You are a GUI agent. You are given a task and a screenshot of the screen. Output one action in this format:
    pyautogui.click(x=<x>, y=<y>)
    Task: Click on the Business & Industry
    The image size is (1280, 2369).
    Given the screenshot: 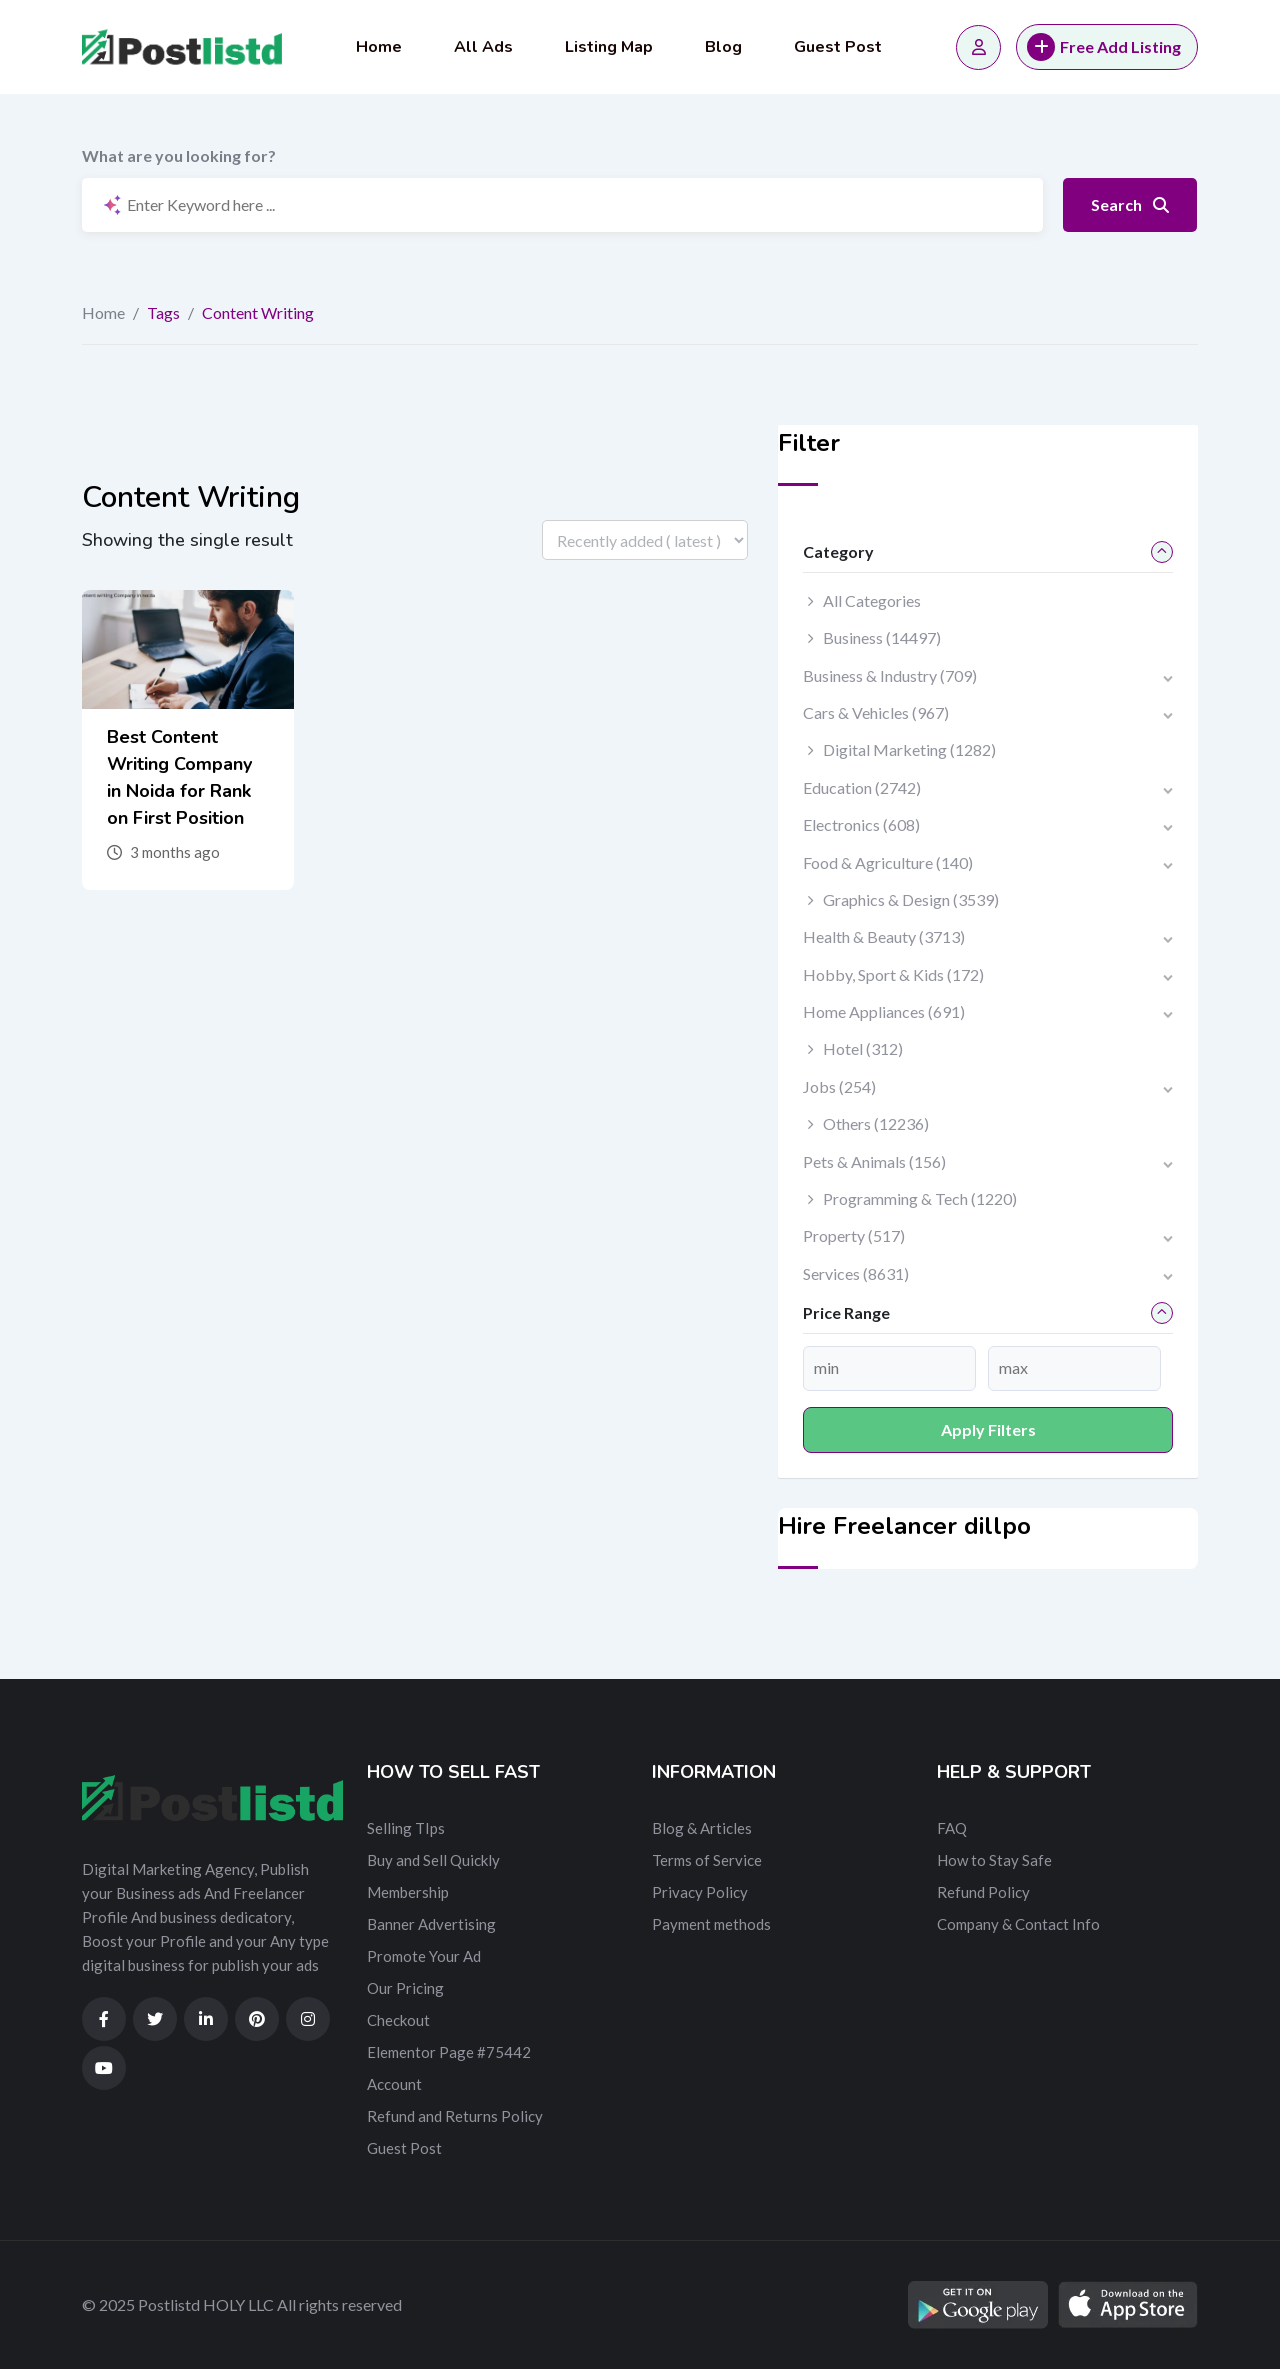 What is the action you would take?
    pyautogui.click(x=890, y=675)
    